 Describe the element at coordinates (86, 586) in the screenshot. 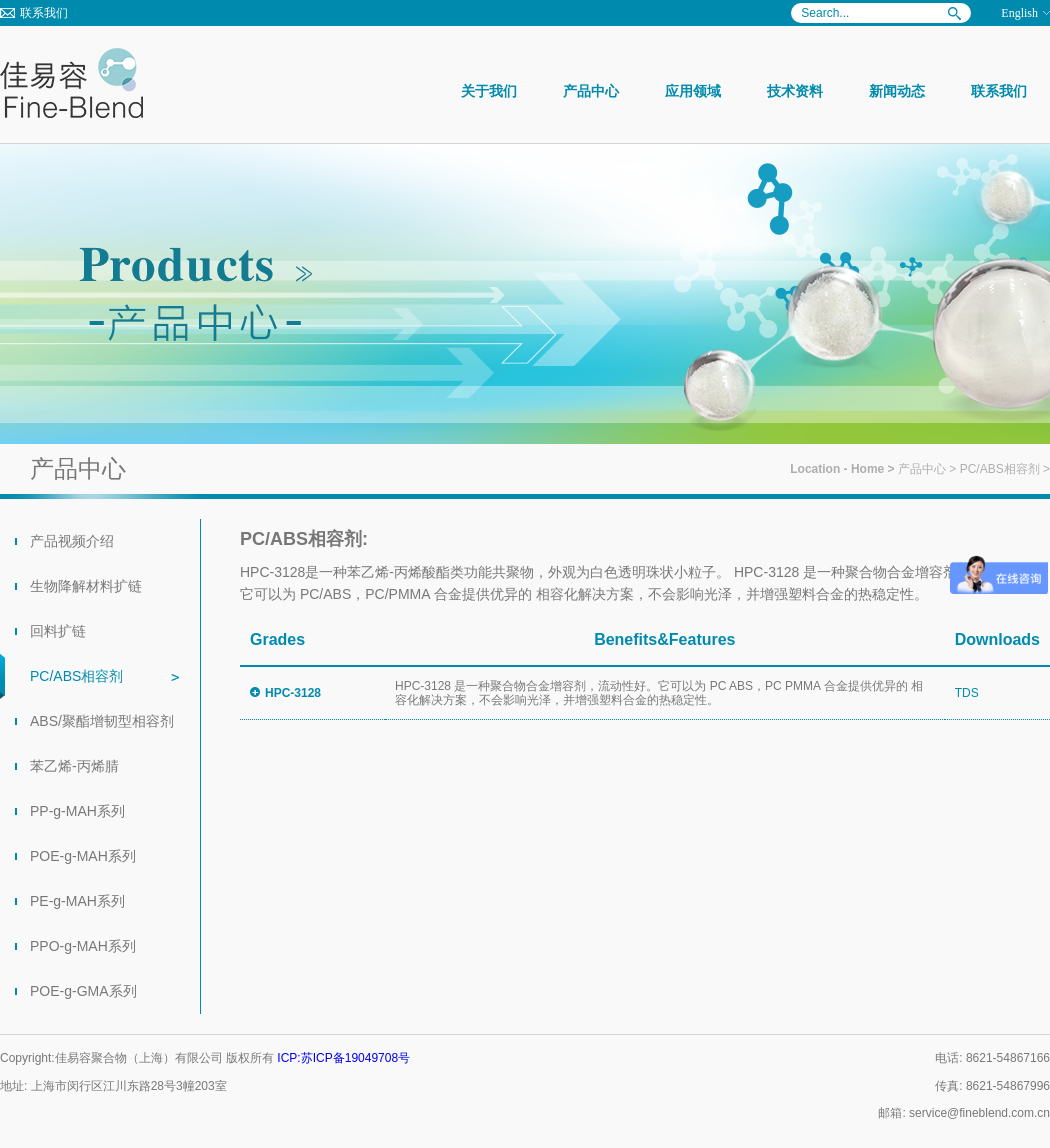

I see `生物降解材料扩链` at that location.